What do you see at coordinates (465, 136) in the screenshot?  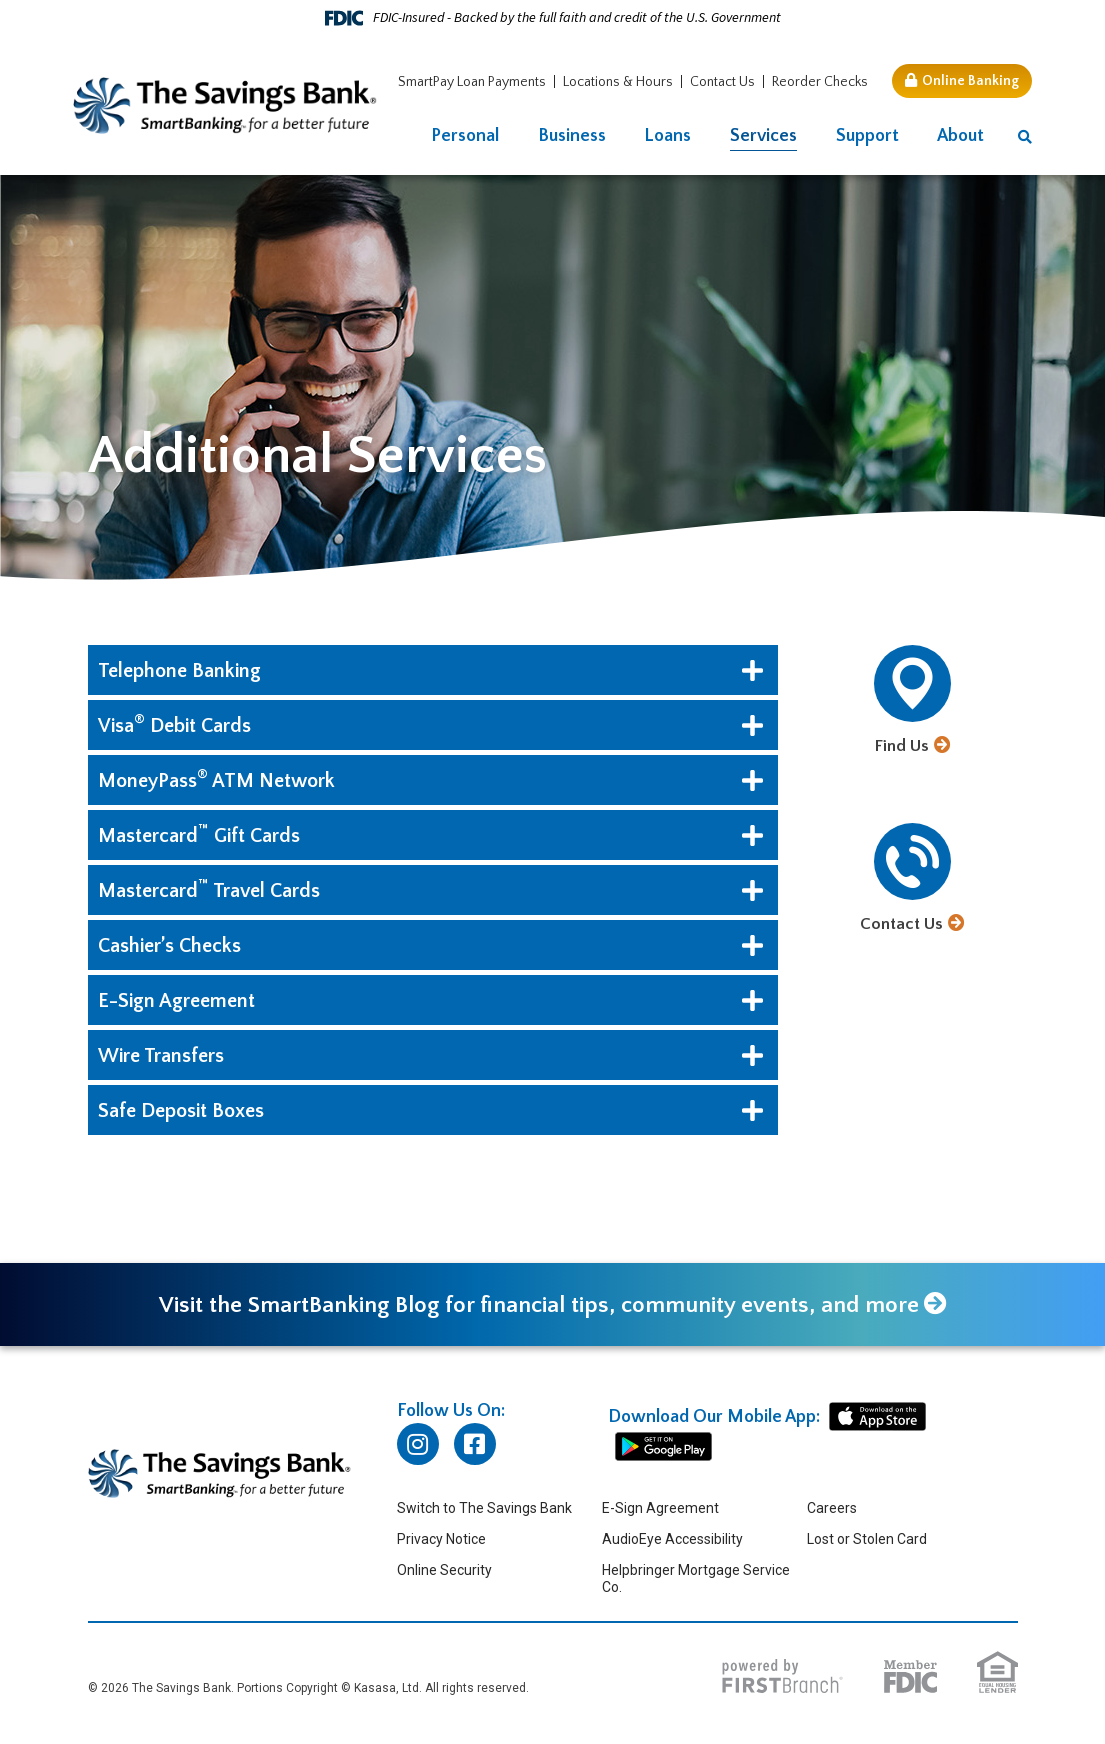 I see `Personal [button]` at bounding box center [465, 136].